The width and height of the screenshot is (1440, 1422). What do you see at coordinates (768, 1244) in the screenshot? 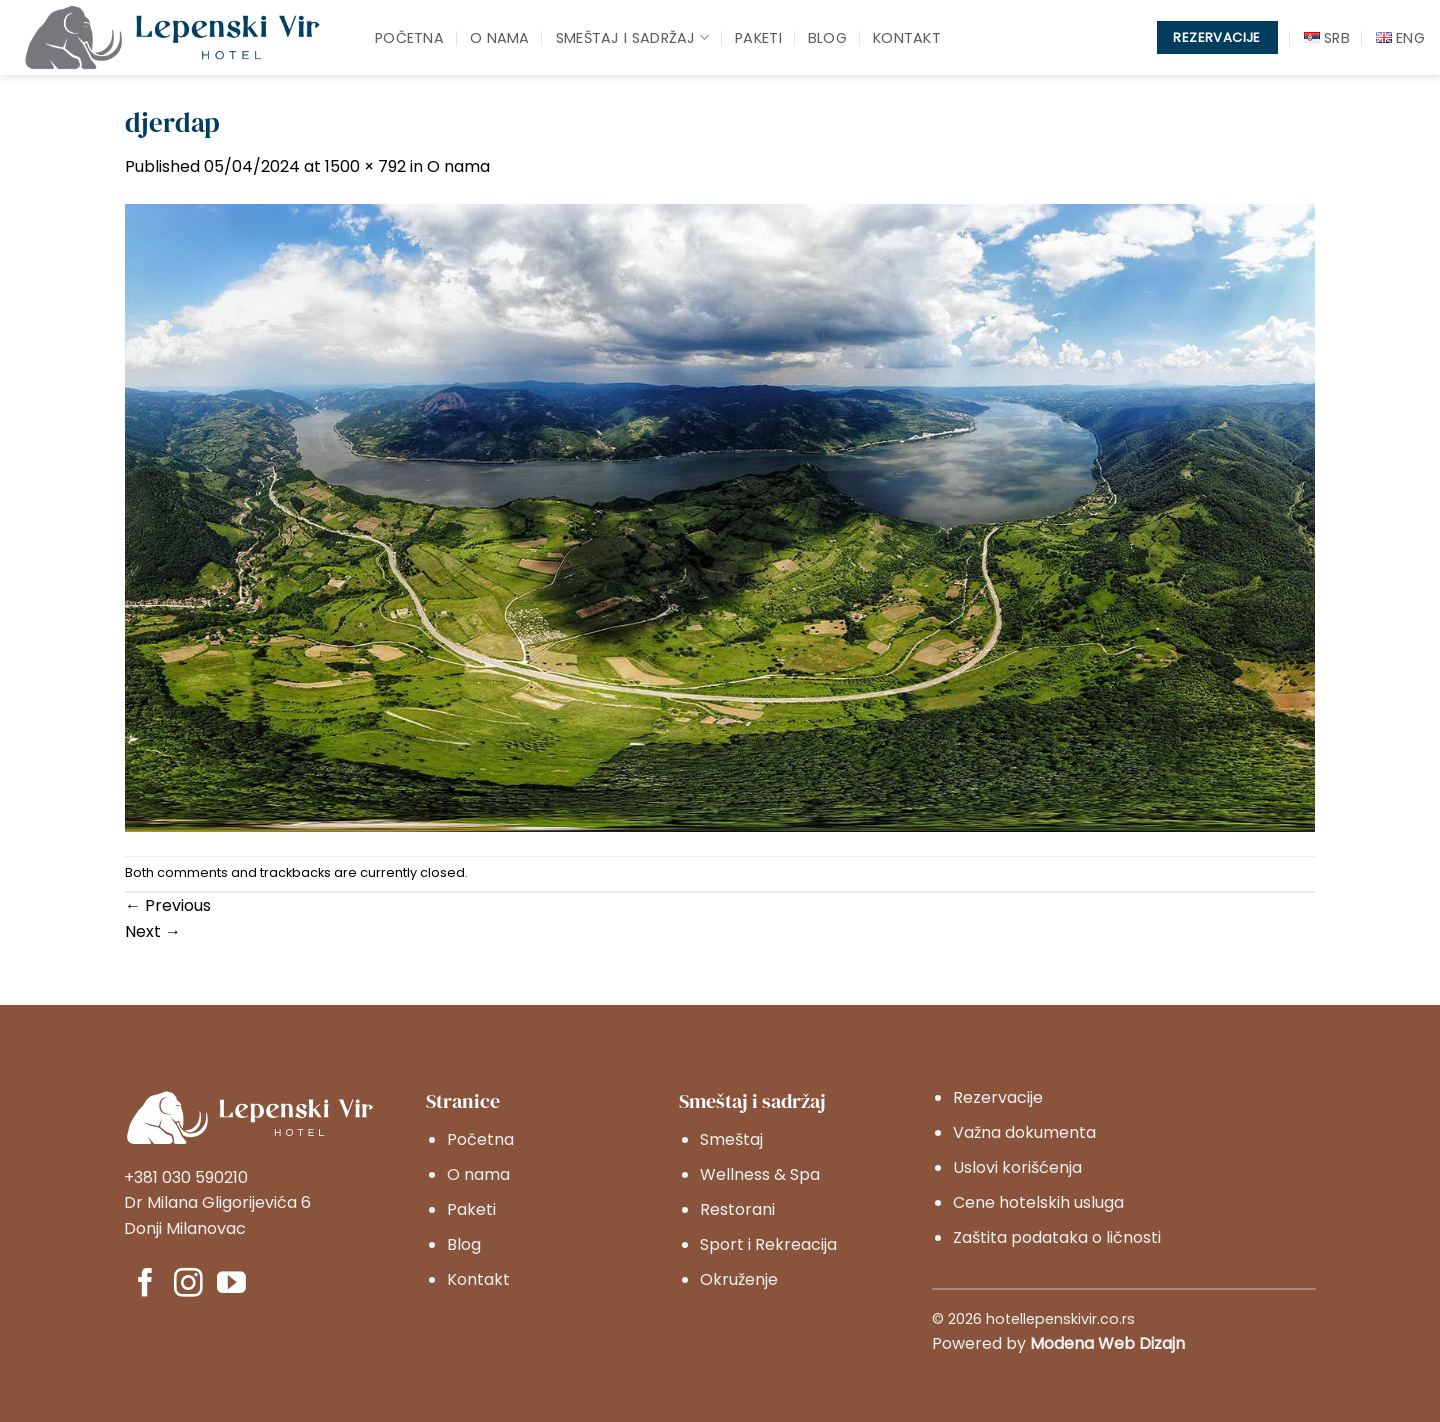
I see `Sport i Rekreacija` at bounding box center [768, 1244].